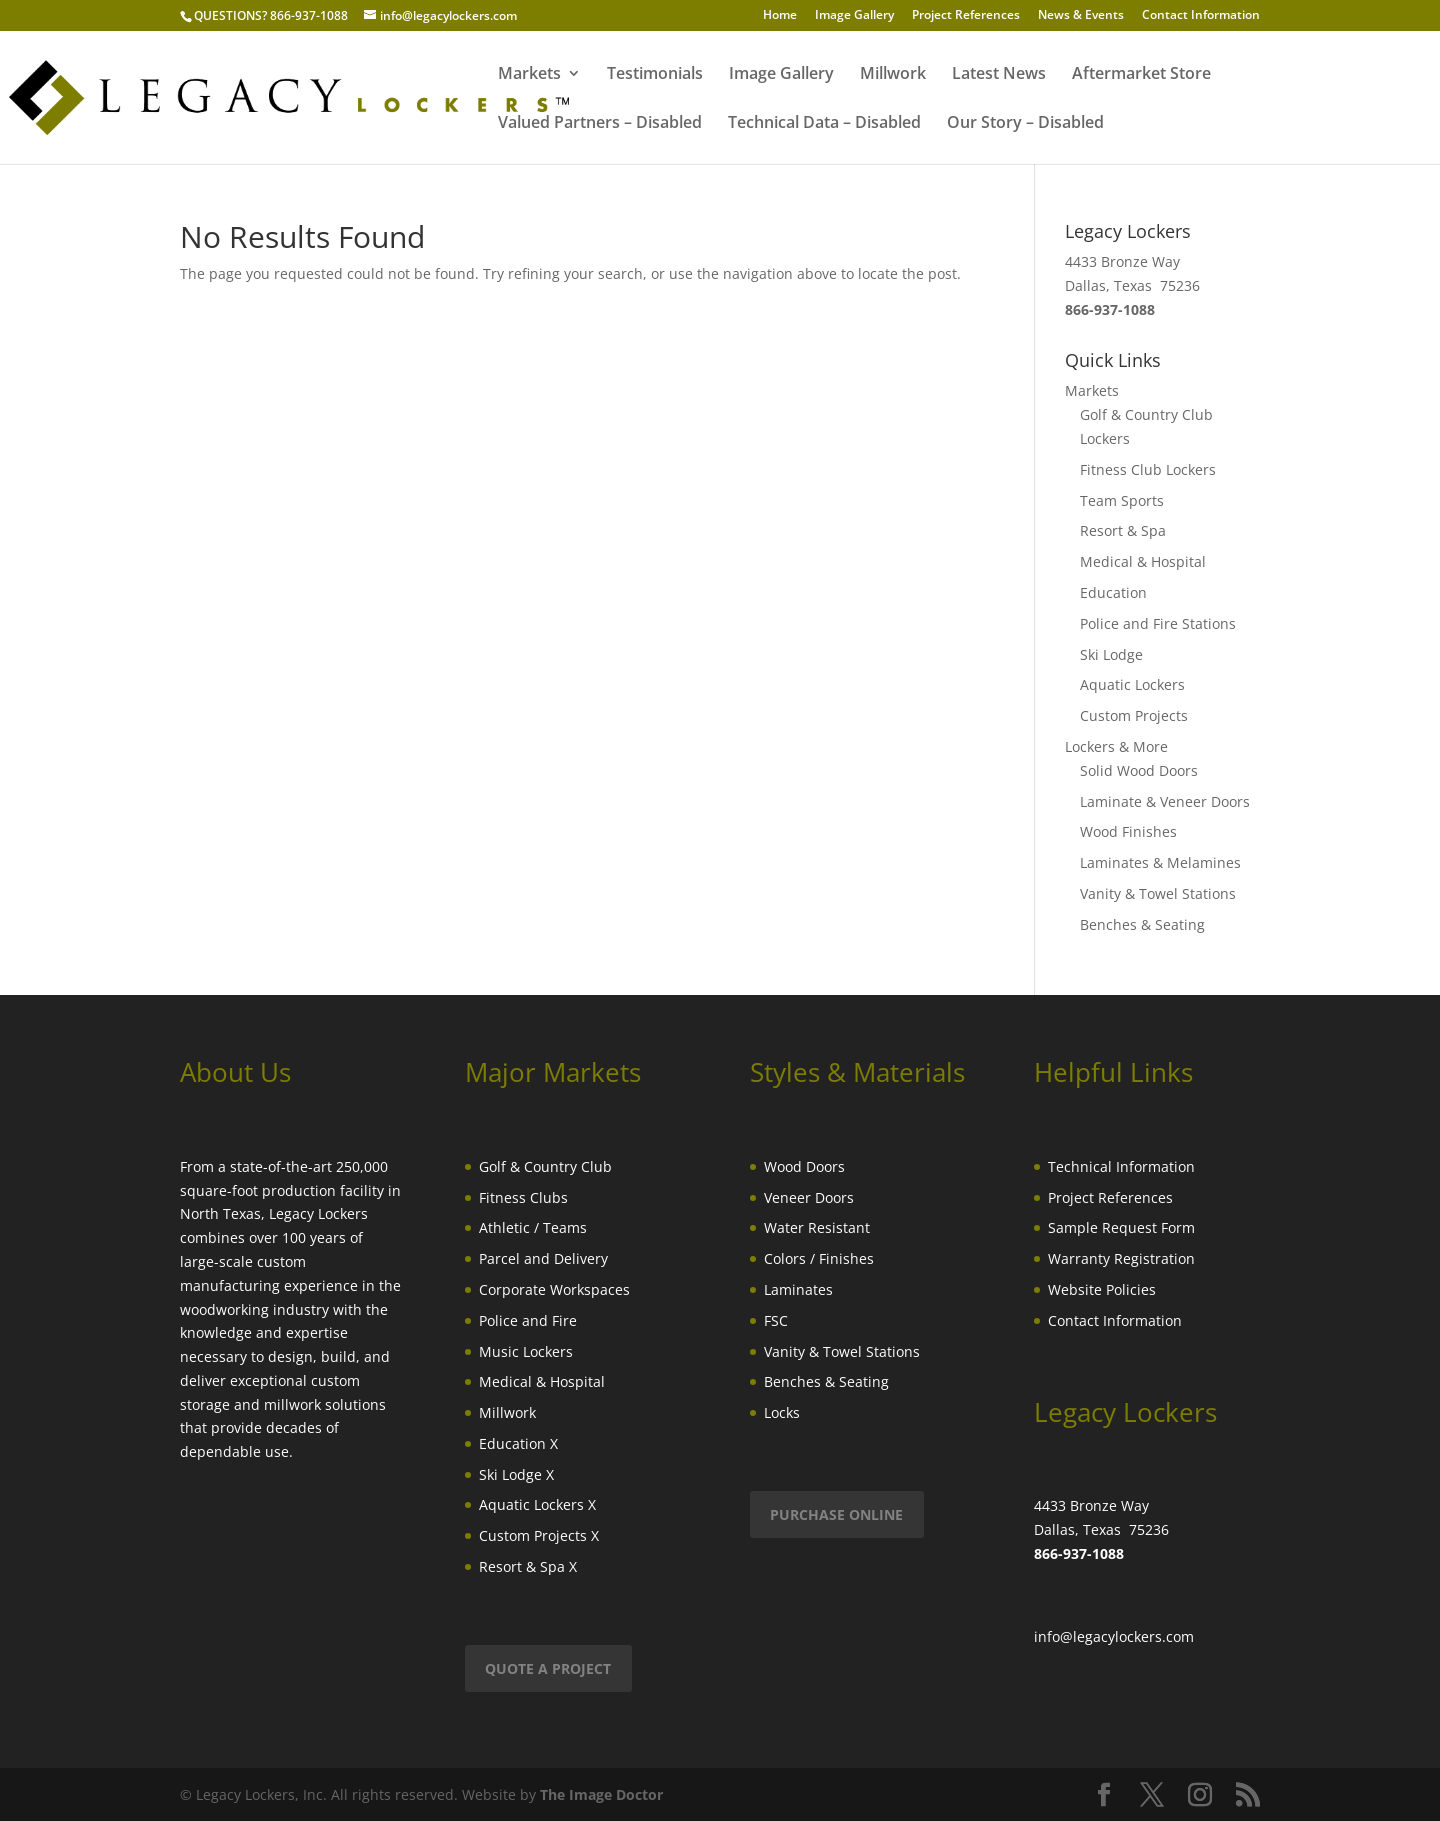  I want to click on Resort & Spa, so click(1123, 530).